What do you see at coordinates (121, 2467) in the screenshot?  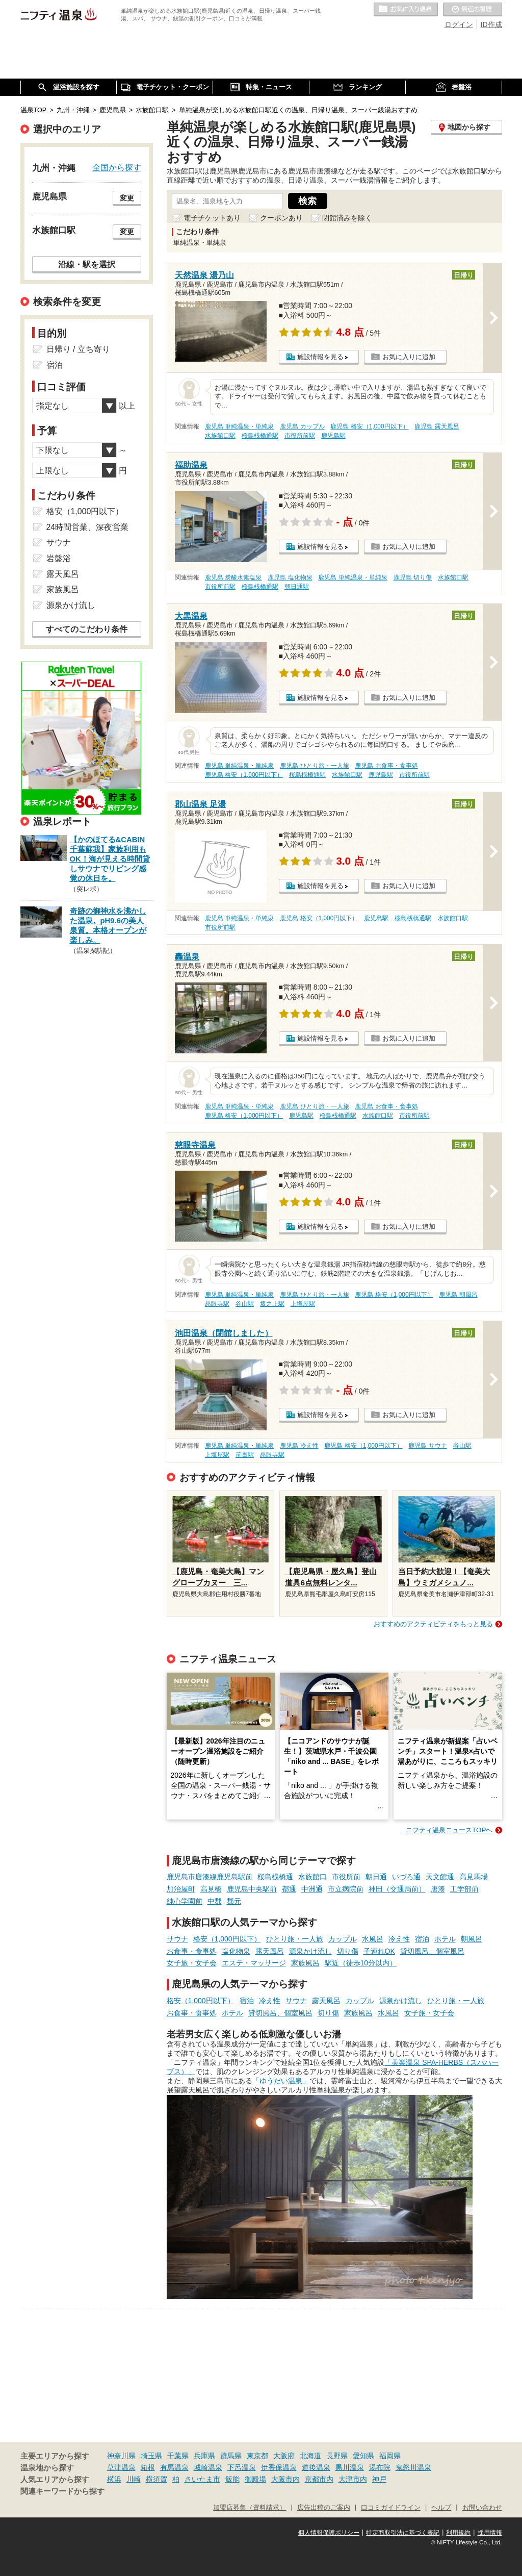 I see `草津温泉` at bounding box center [121, 2467].